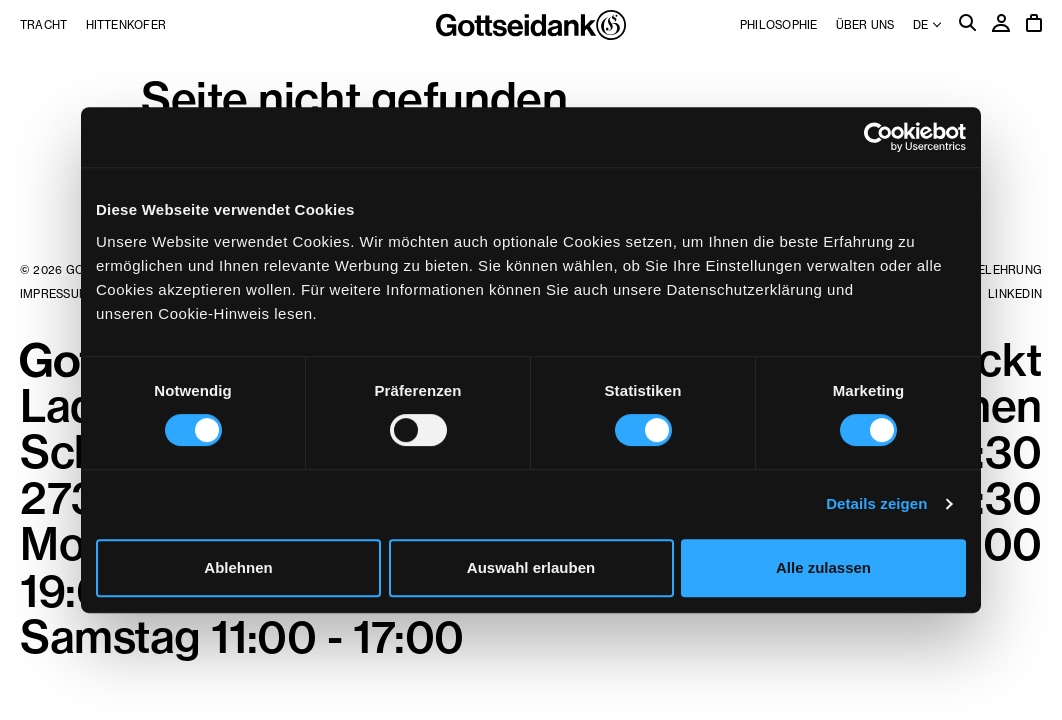 Image resolution: width=1062 pixels, height=720 pixels. What do you see at coordinates (778, 25) in the screenshot?
I see `Philosophie` at bounding box center [778, 25].